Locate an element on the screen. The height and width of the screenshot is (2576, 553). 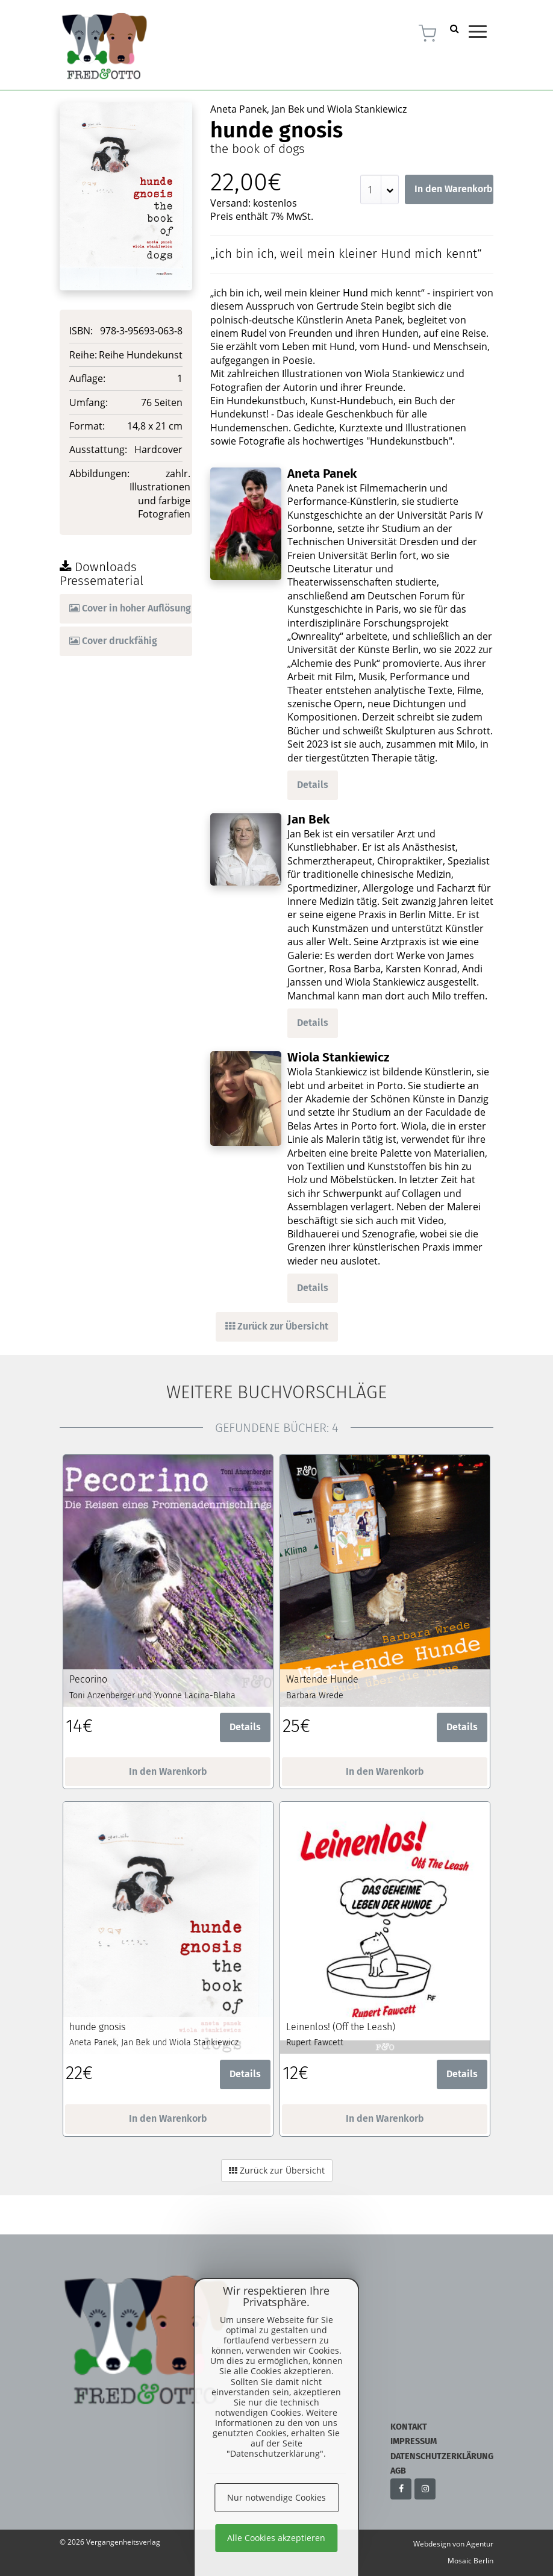
Cover in hoher Auflösung is located at coordinates (130, 608).